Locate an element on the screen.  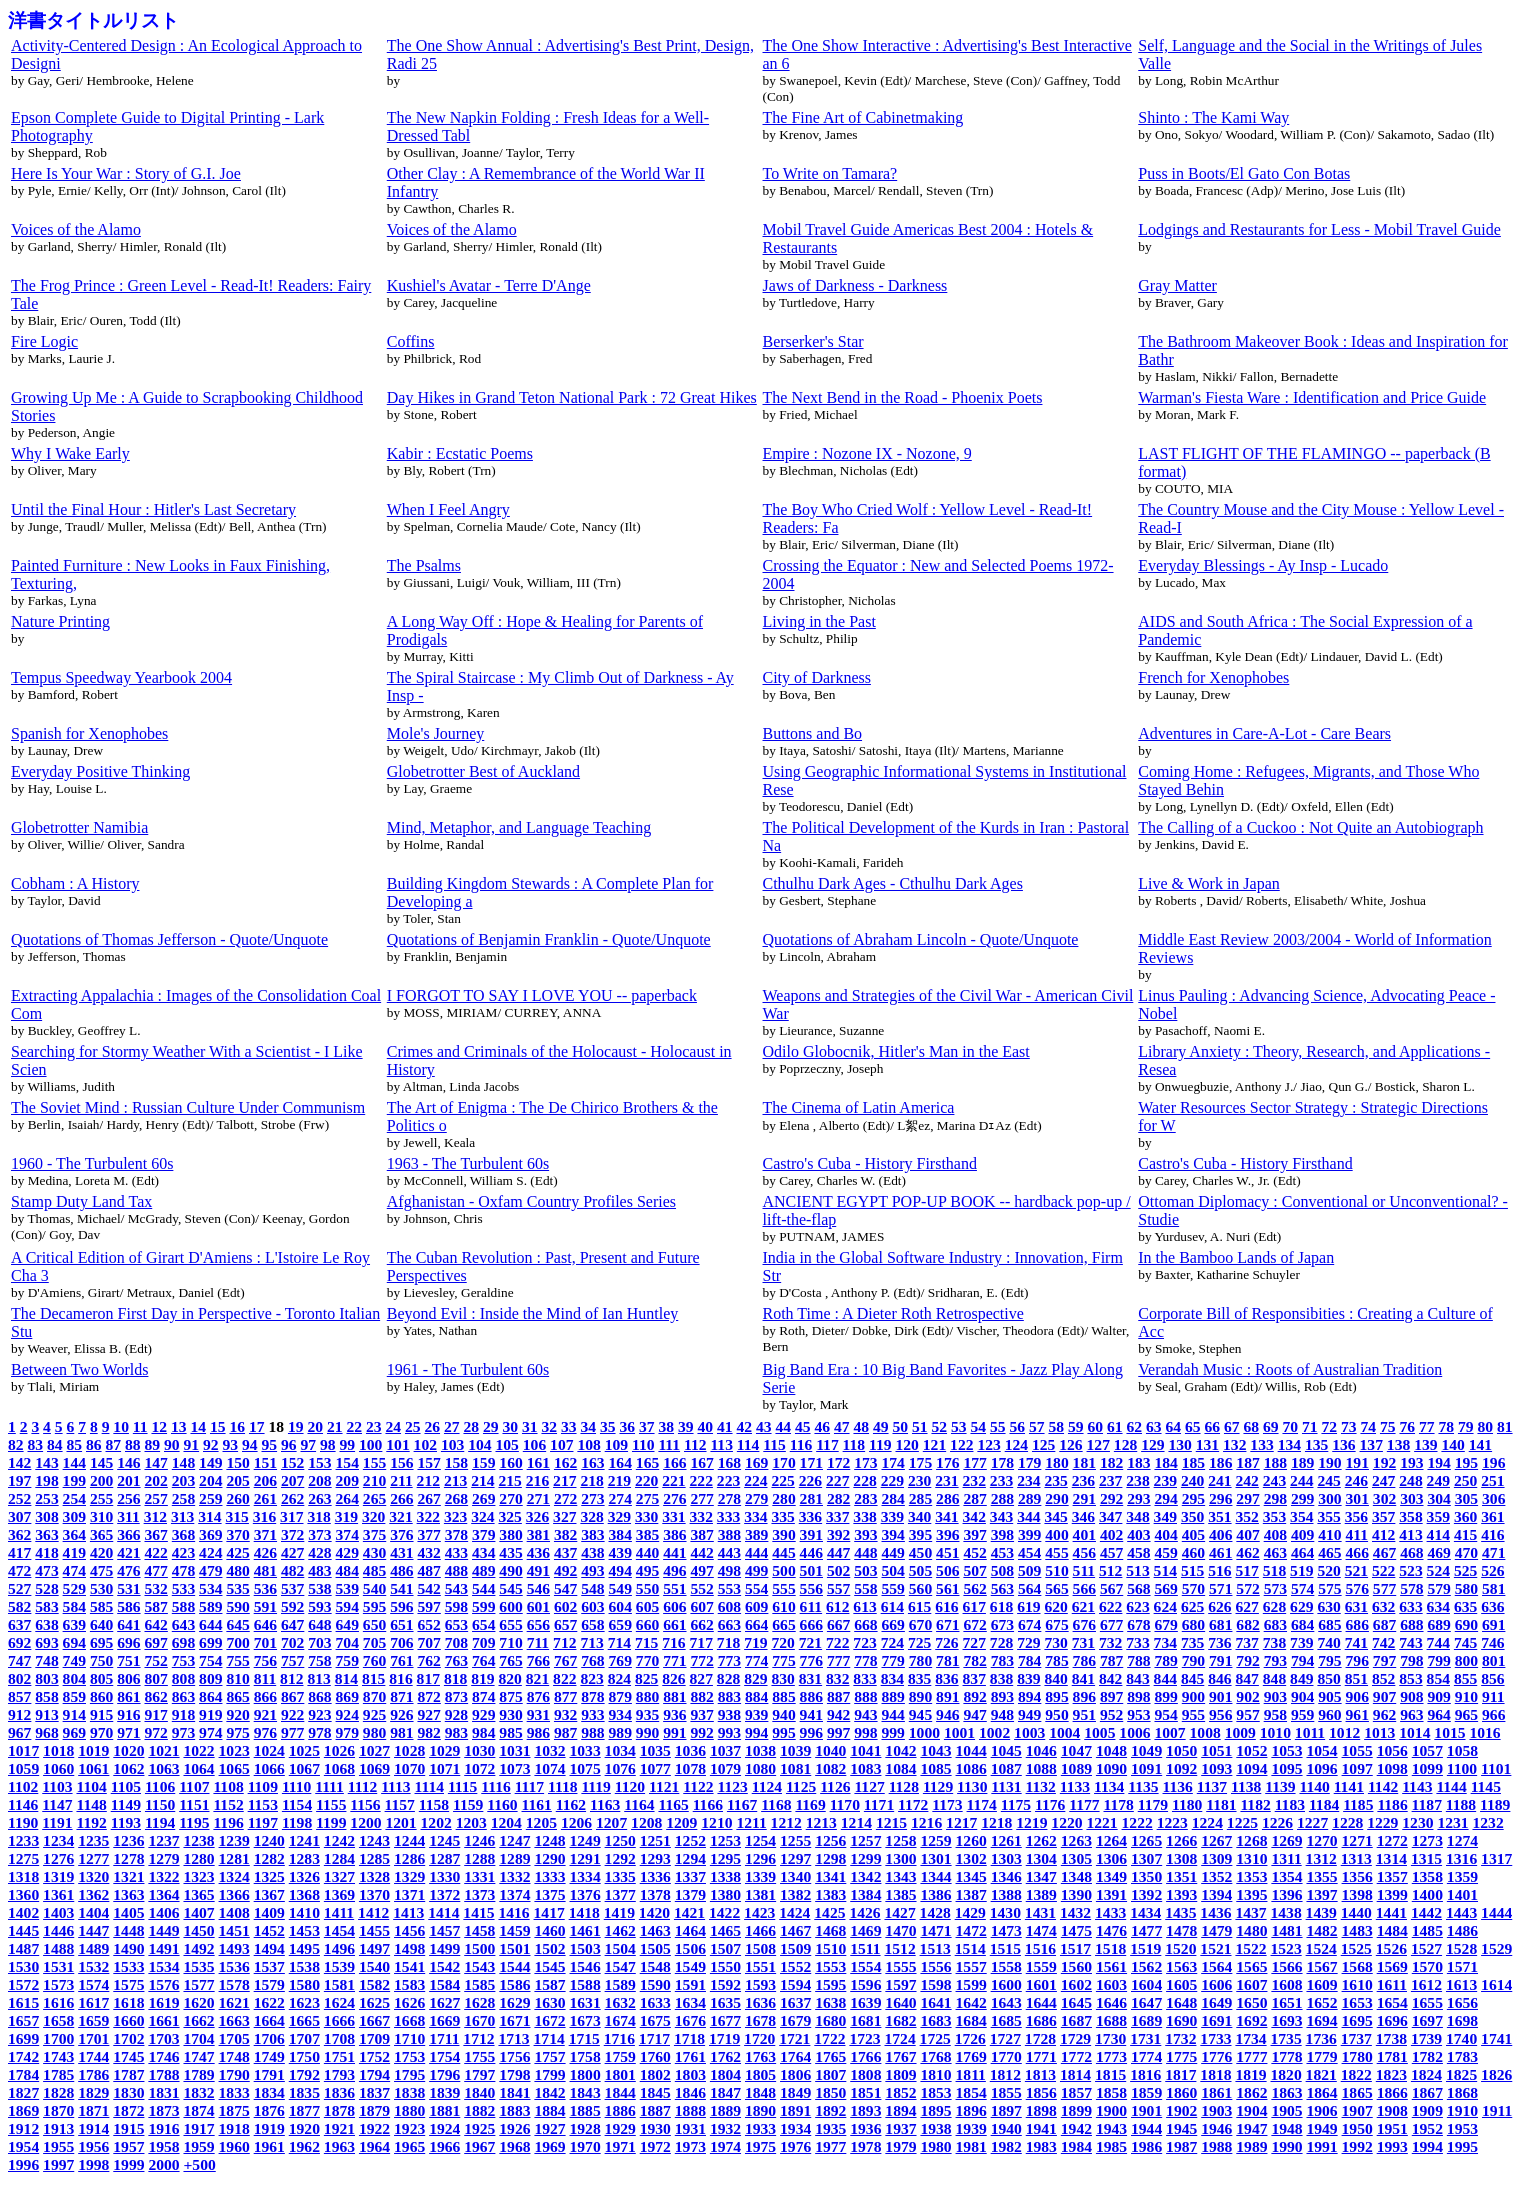
1863 is located at coordinates (1286, 2092).